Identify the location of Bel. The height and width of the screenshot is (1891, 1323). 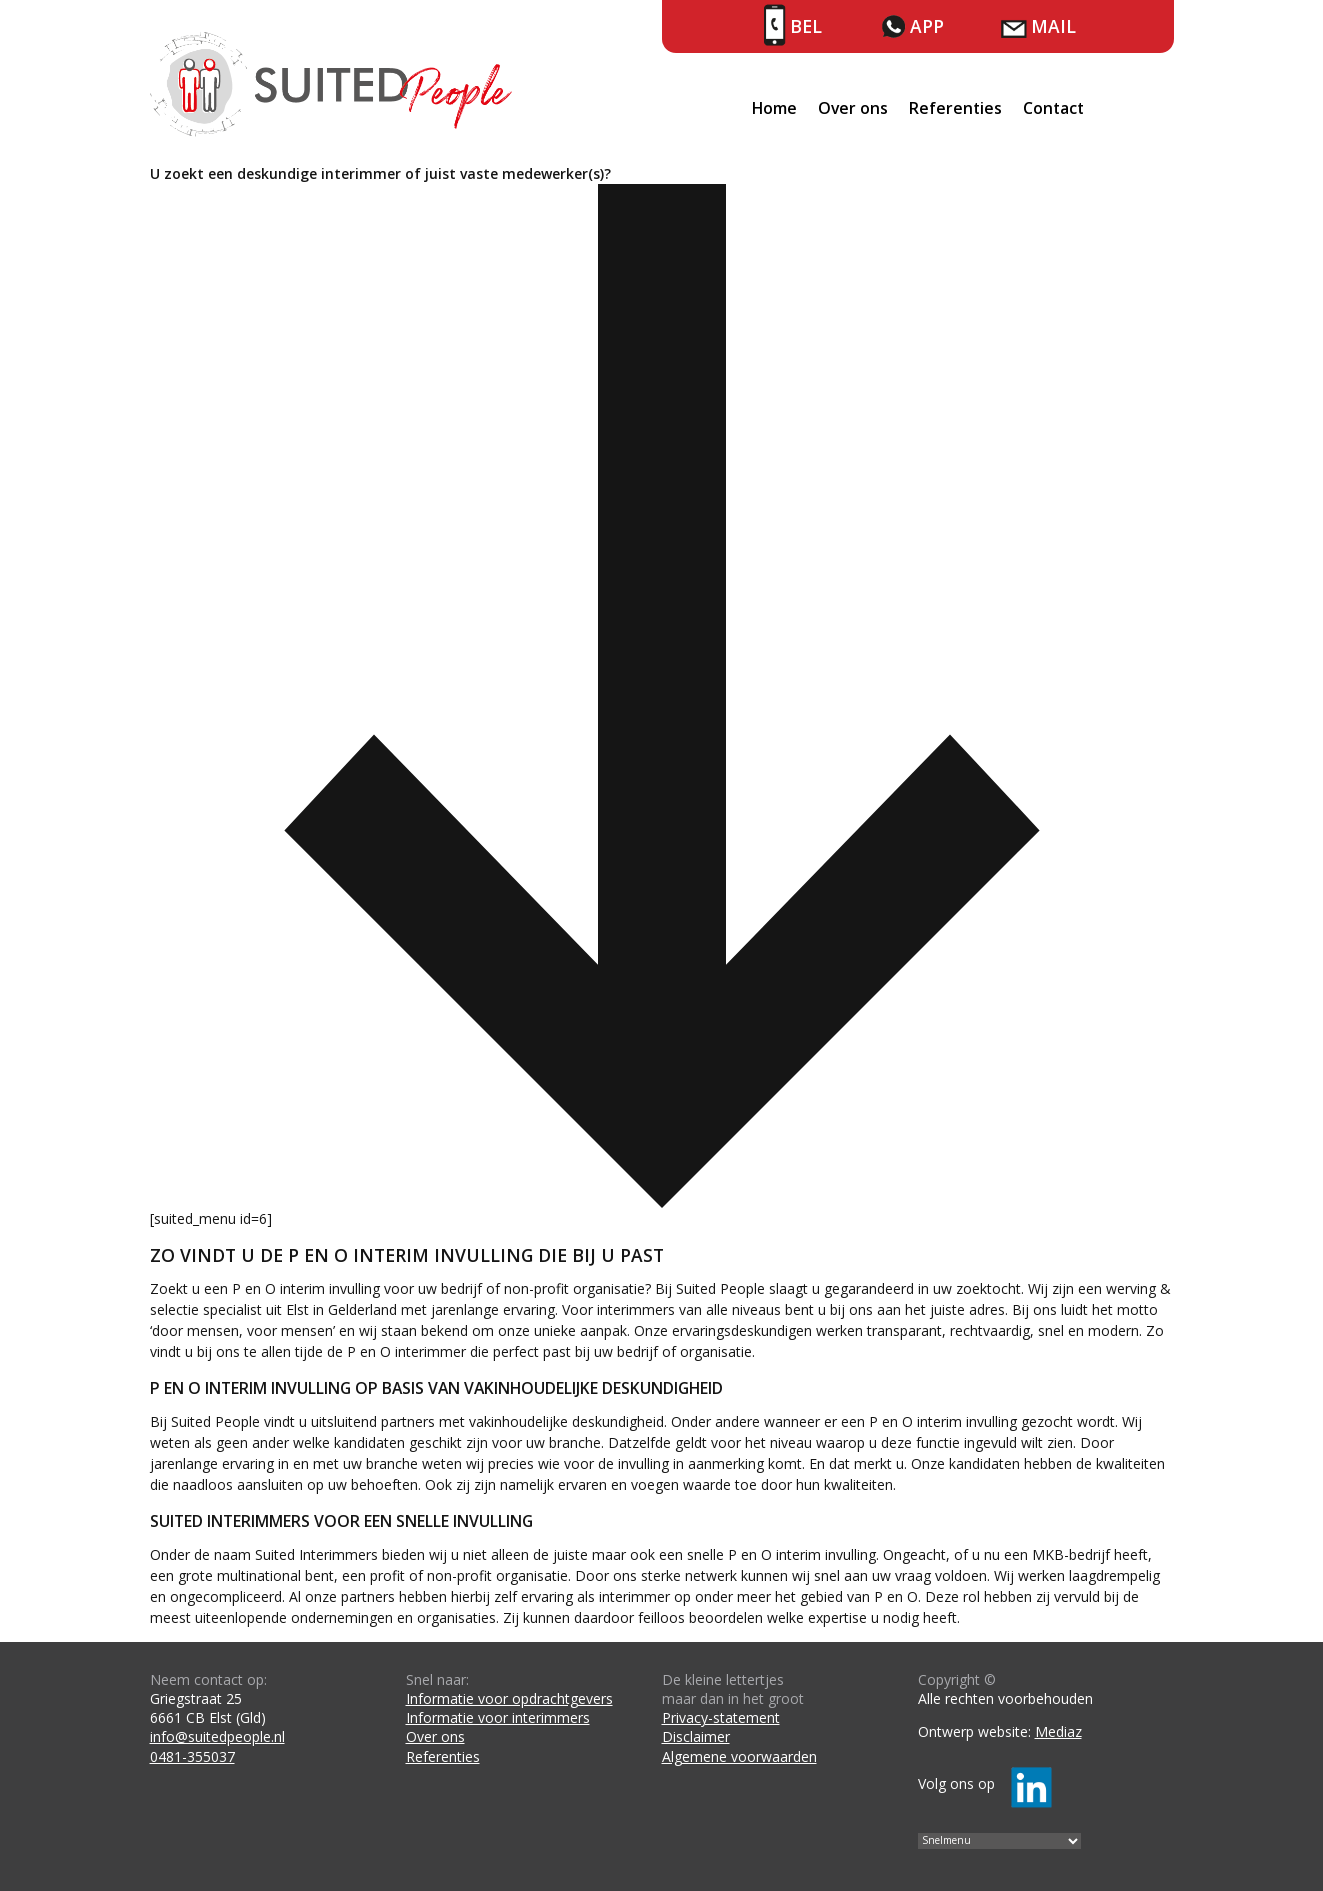
(806, 26).